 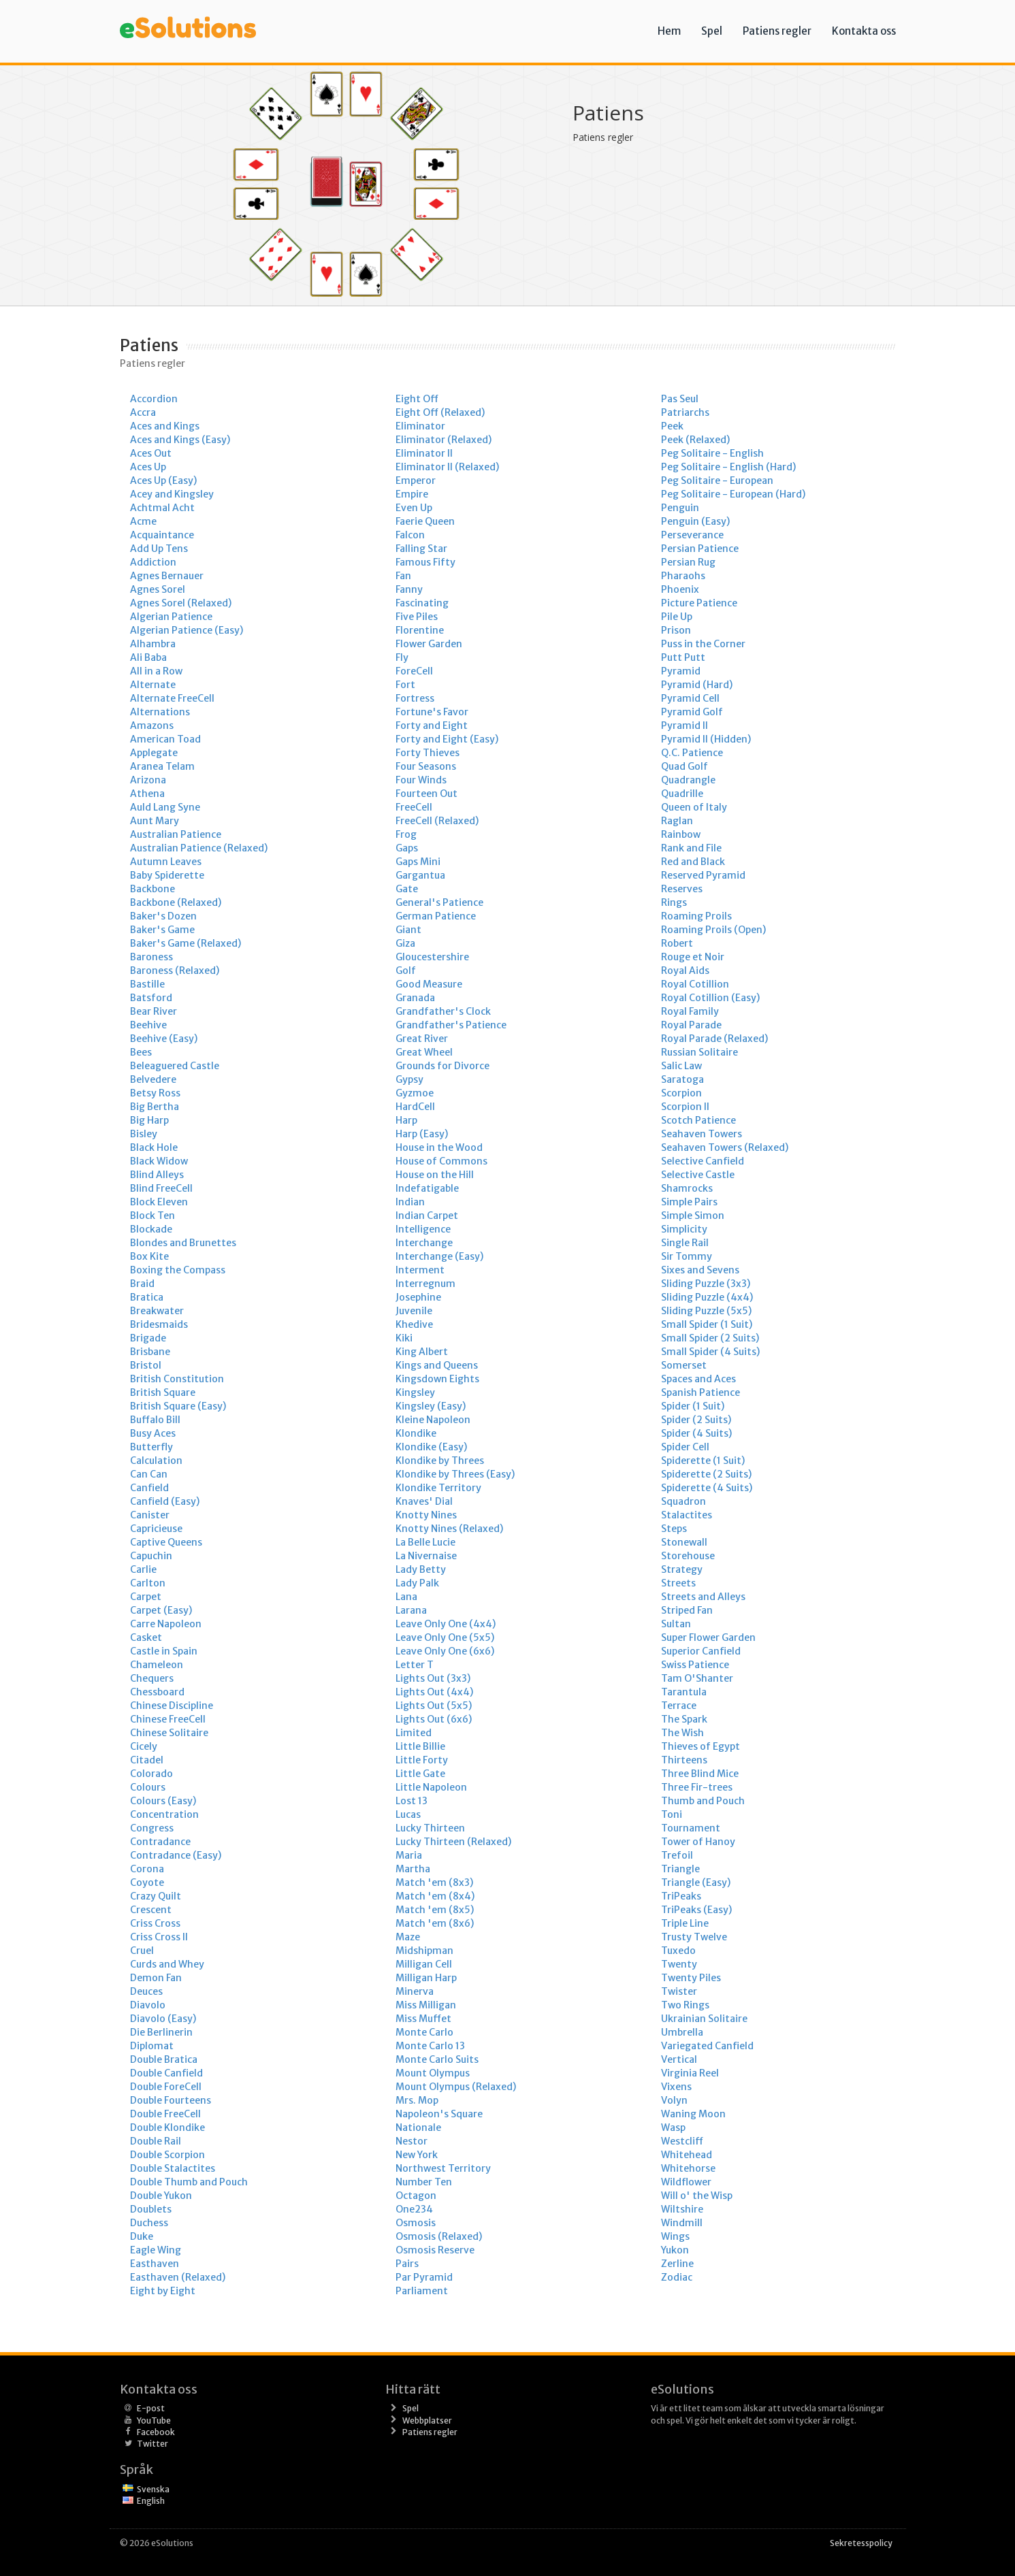 I want to click on Double Yukon, so click(x=161, y=2195).